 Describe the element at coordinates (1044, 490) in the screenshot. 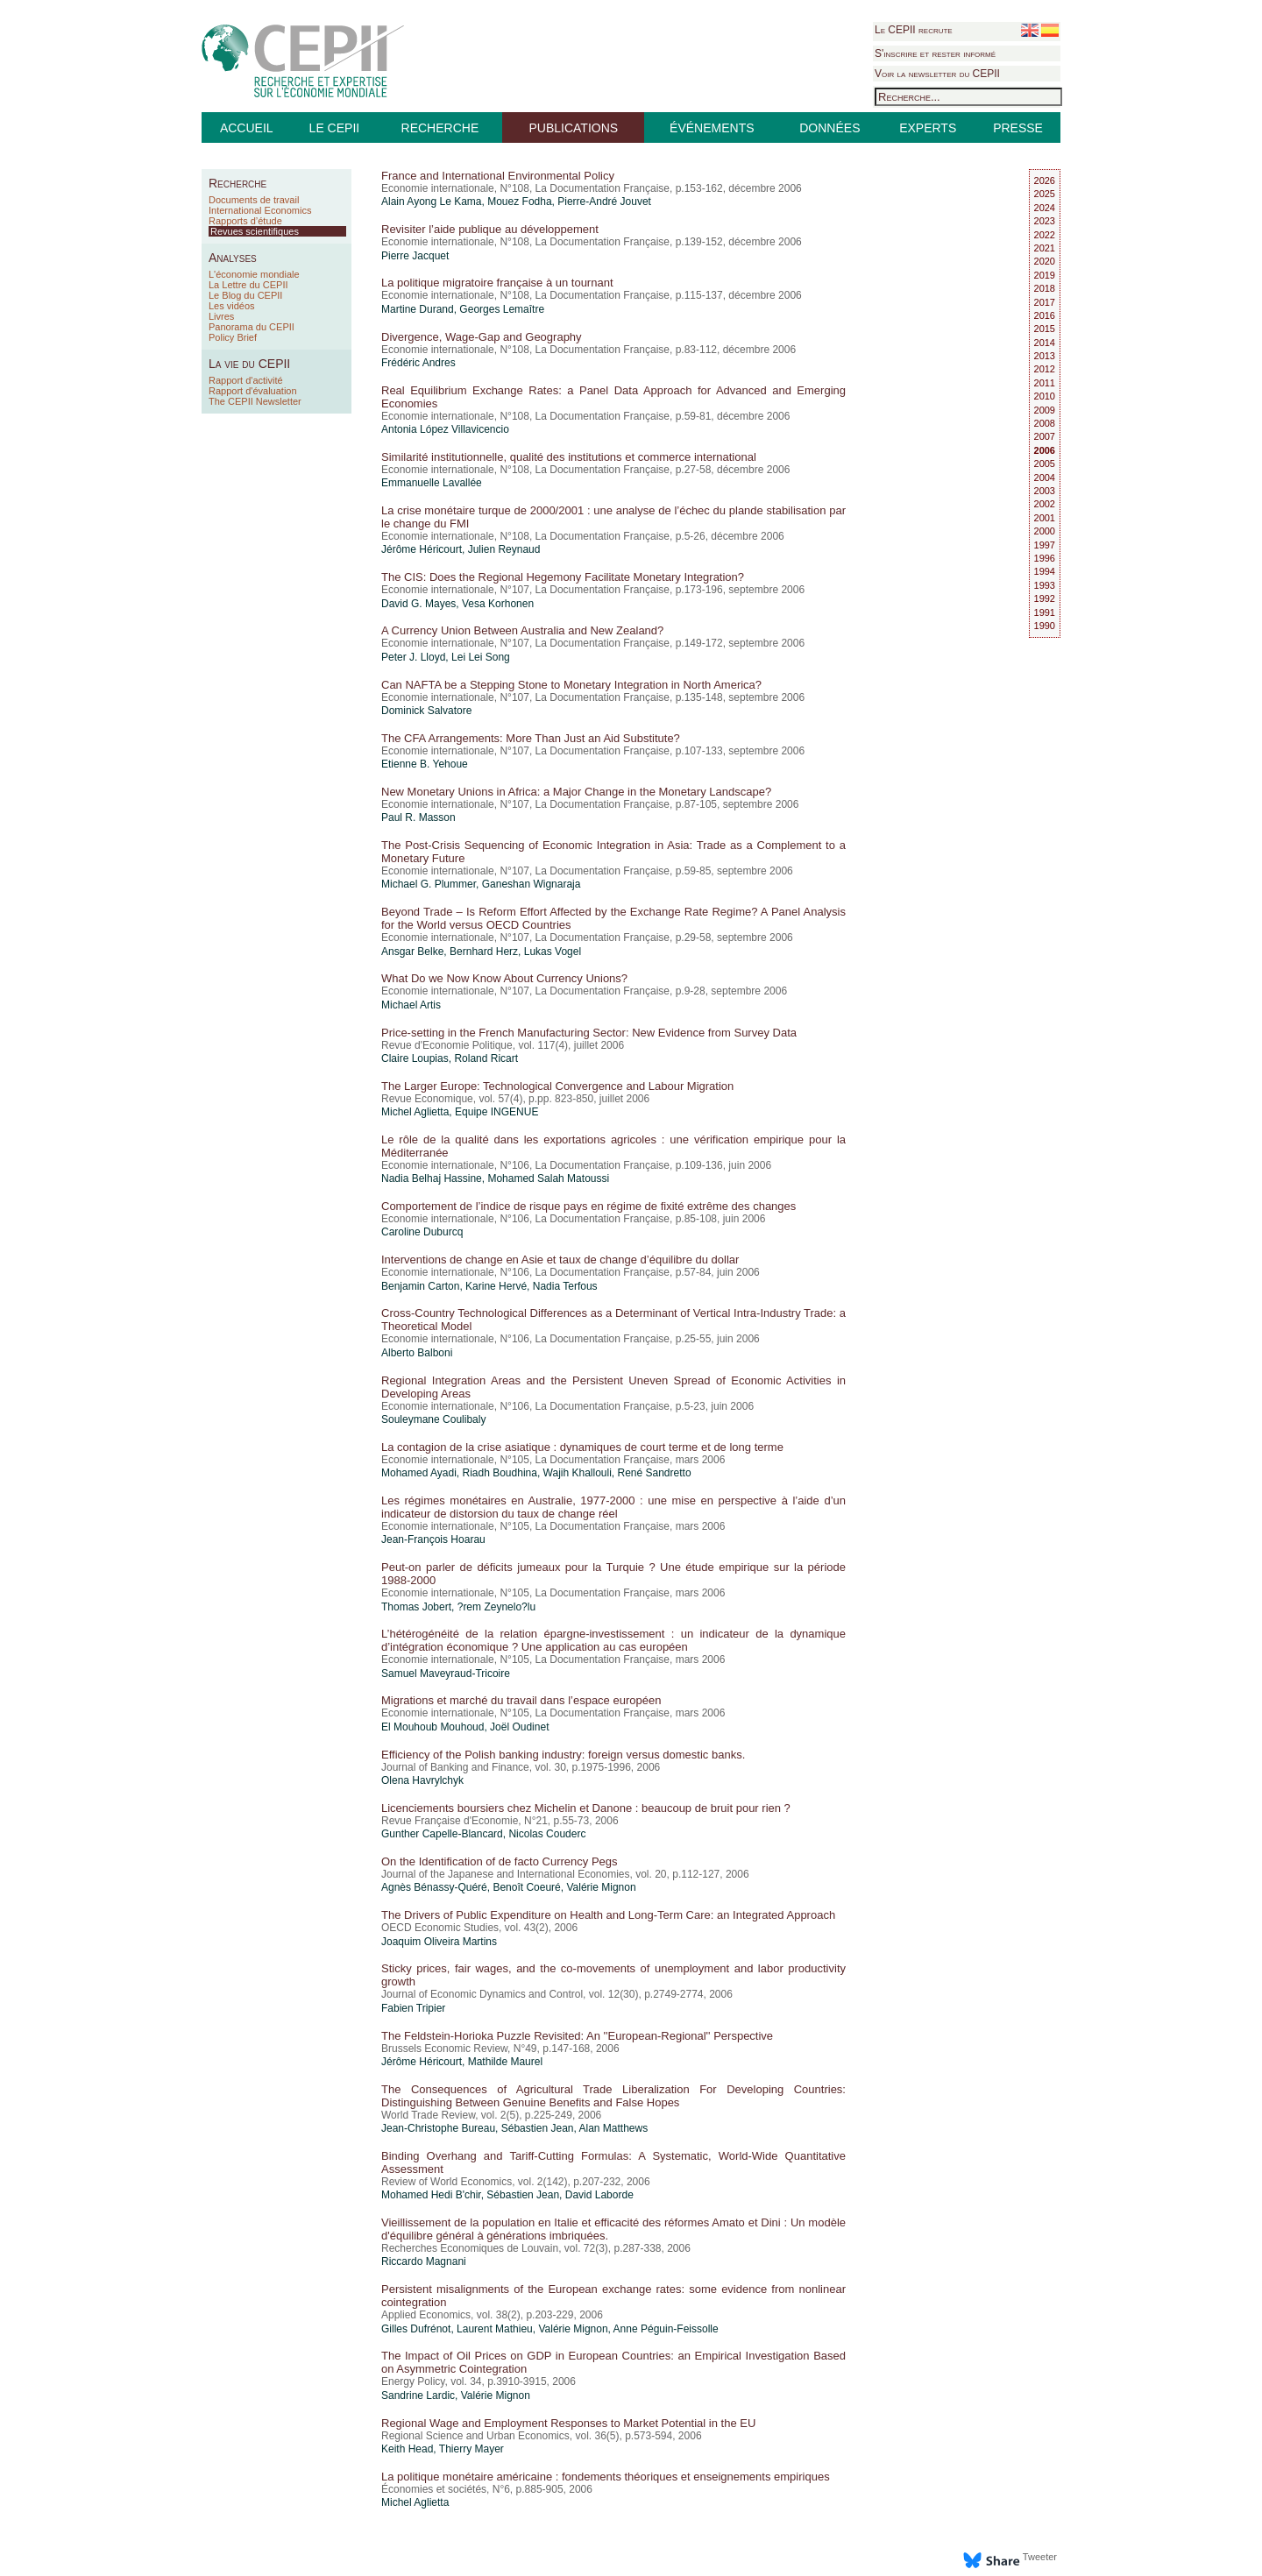

I see `2003` at that location.